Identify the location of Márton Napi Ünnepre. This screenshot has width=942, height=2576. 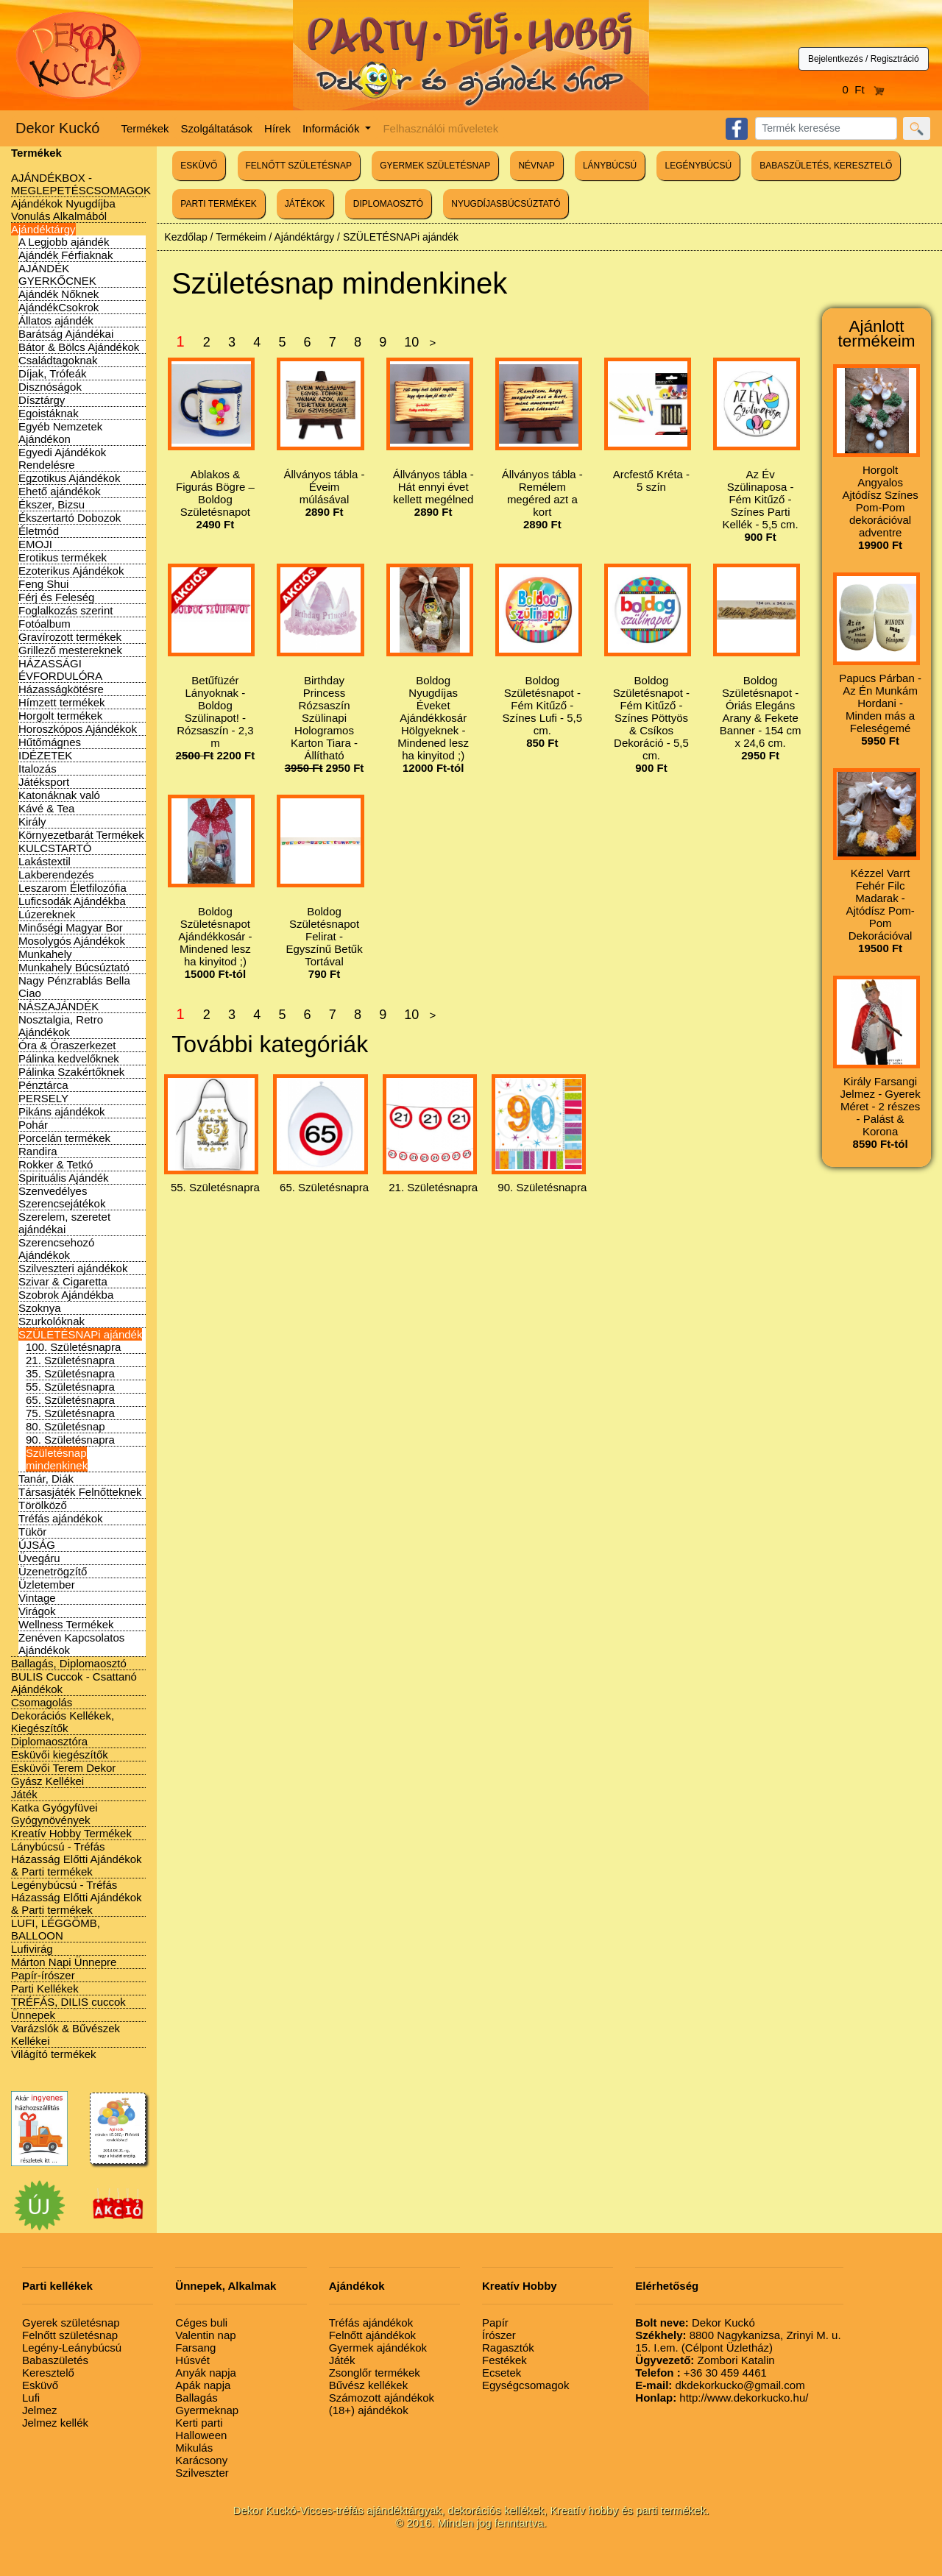
(63, 1962).